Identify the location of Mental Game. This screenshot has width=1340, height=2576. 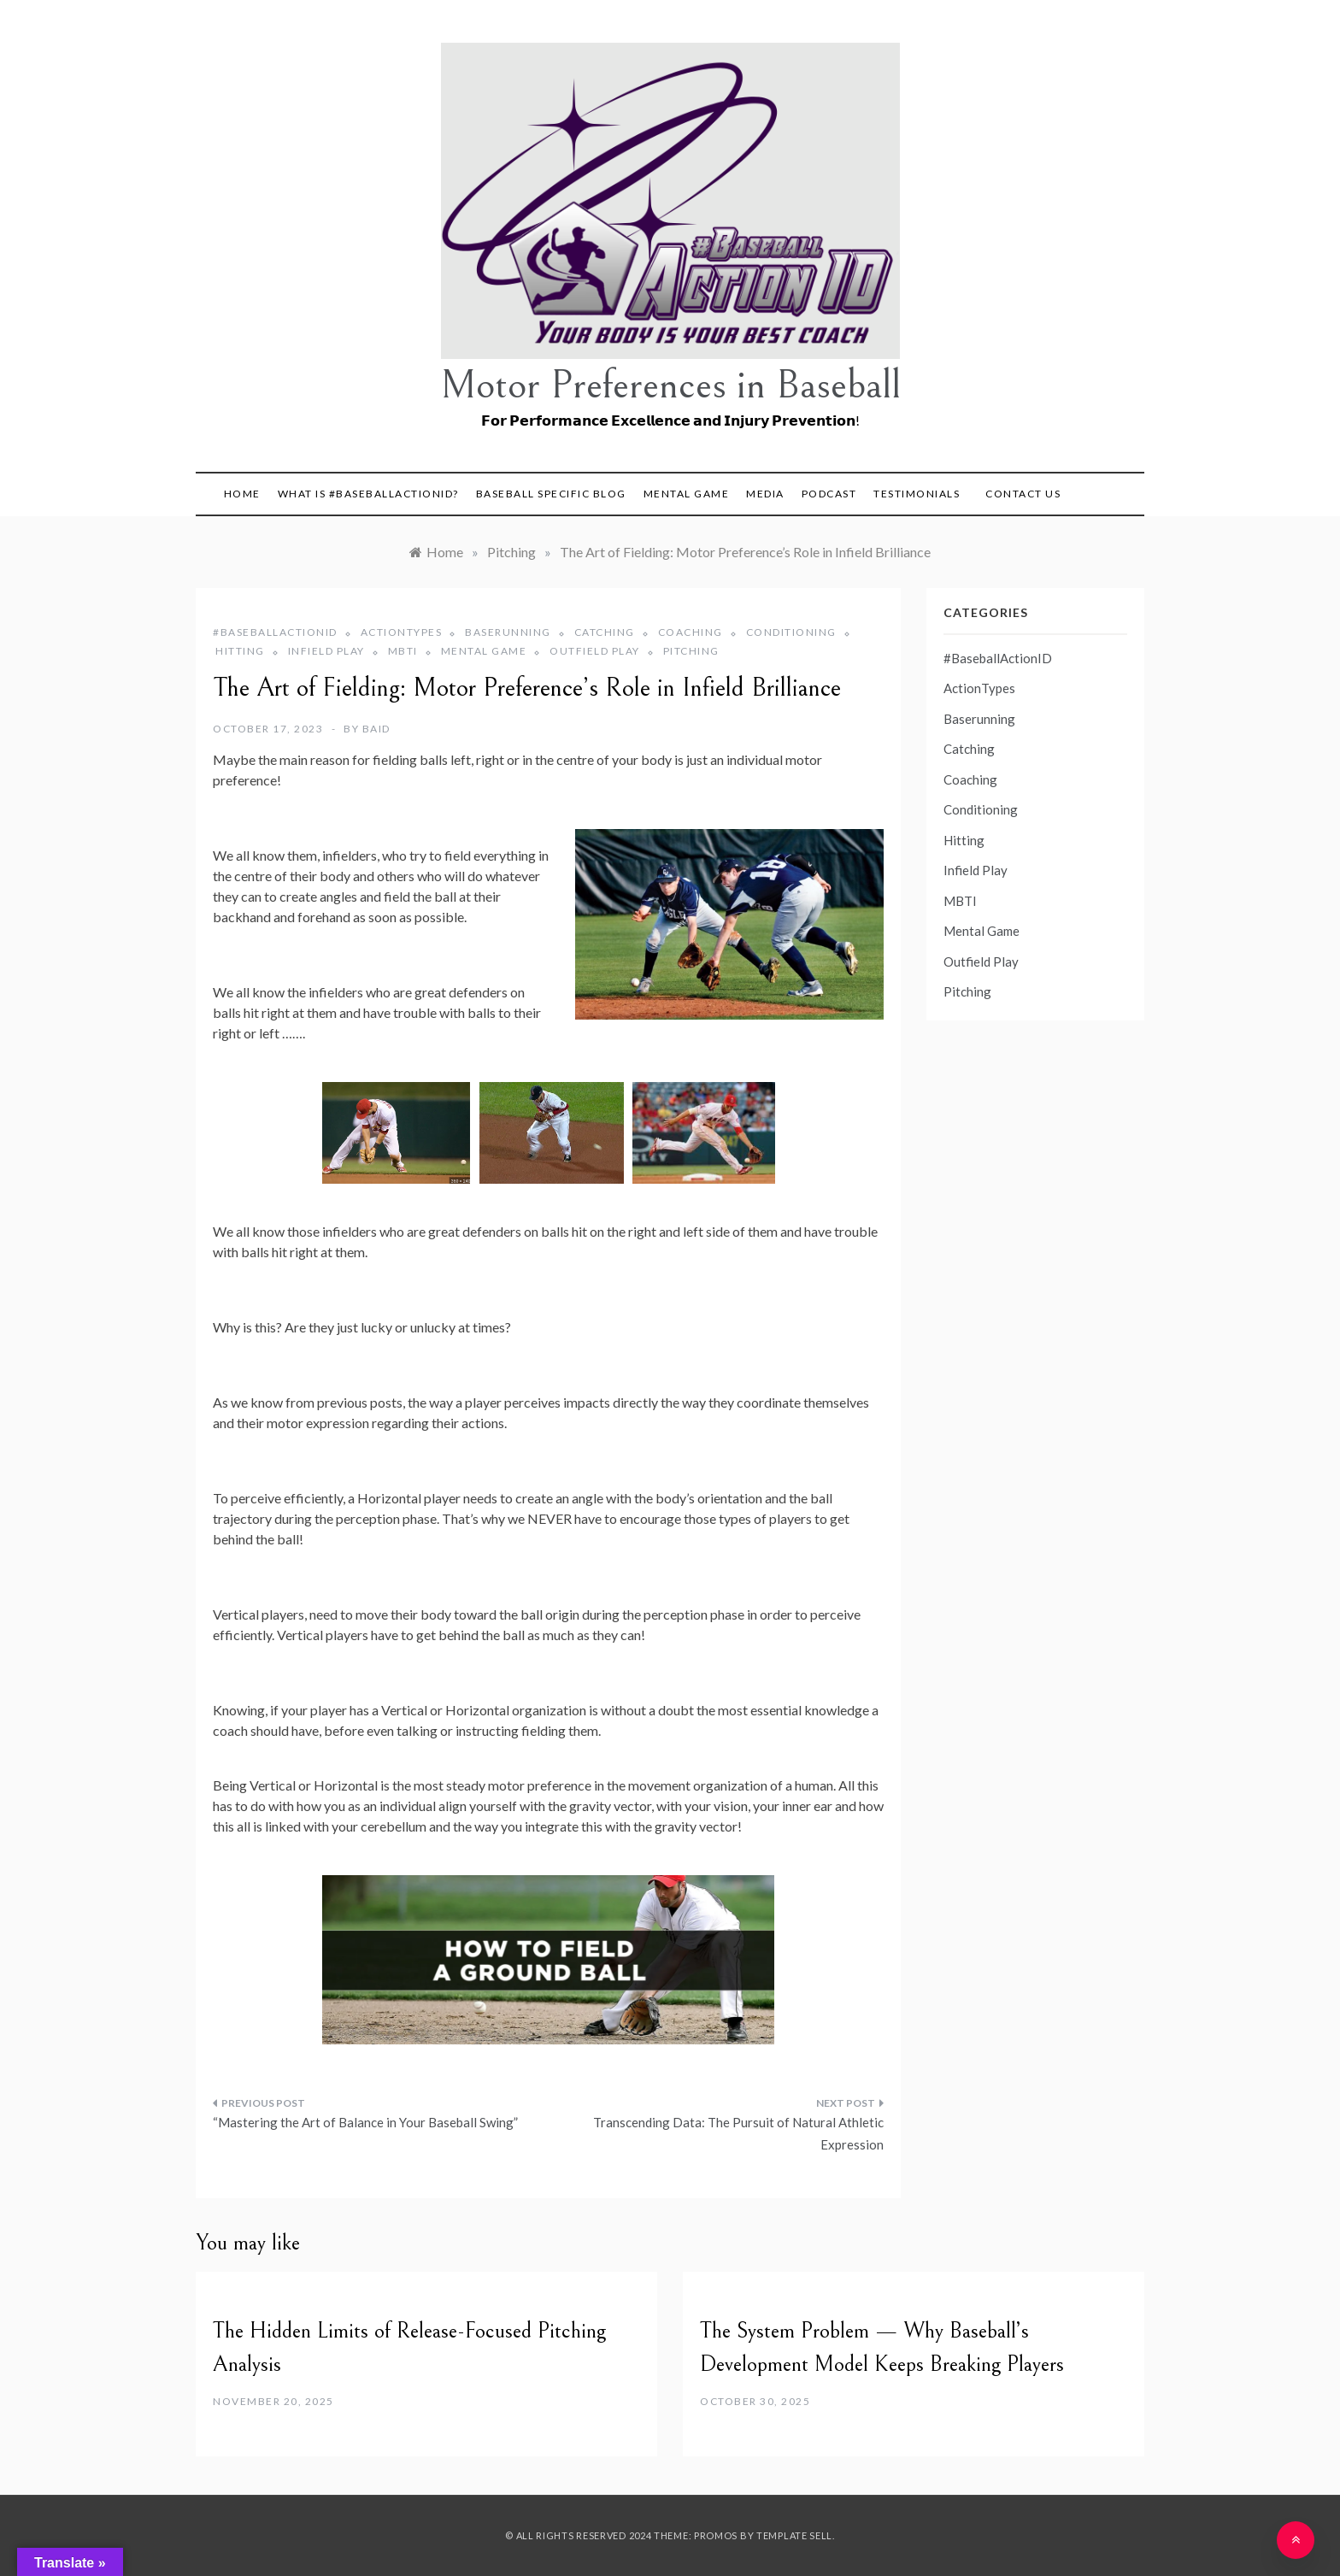
(687, 493).